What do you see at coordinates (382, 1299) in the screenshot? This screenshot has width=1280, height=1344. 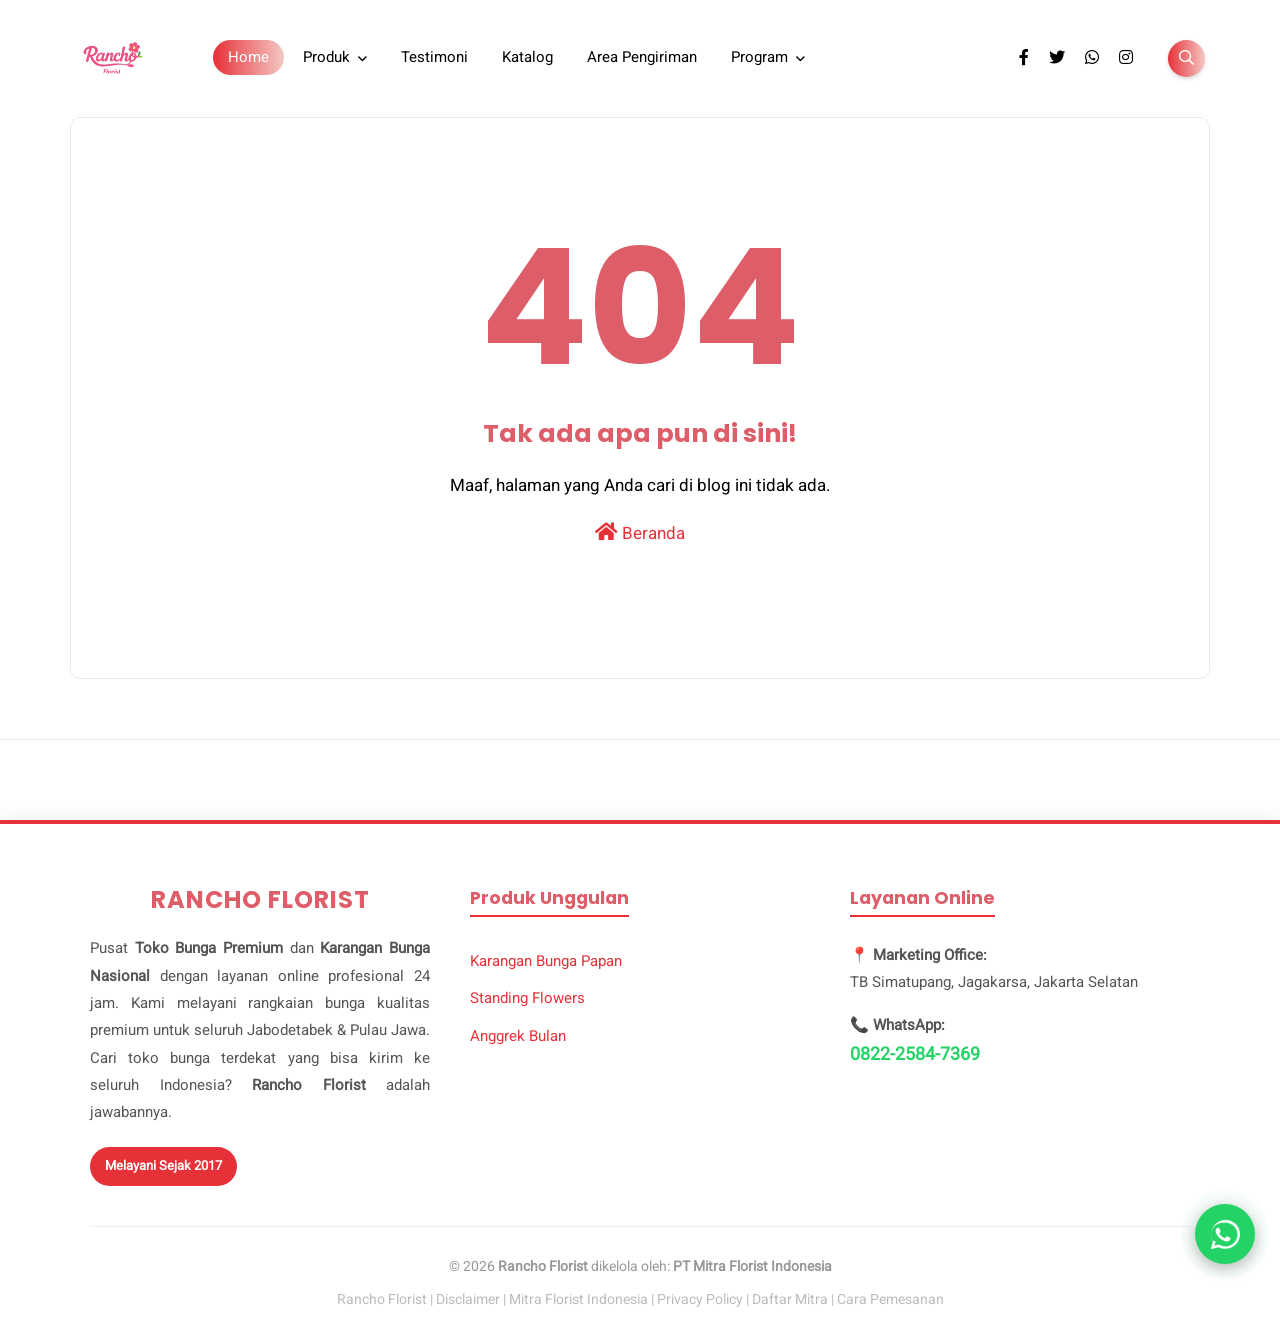 I see `Rancho Florist` at bounding box center [382, 1299].